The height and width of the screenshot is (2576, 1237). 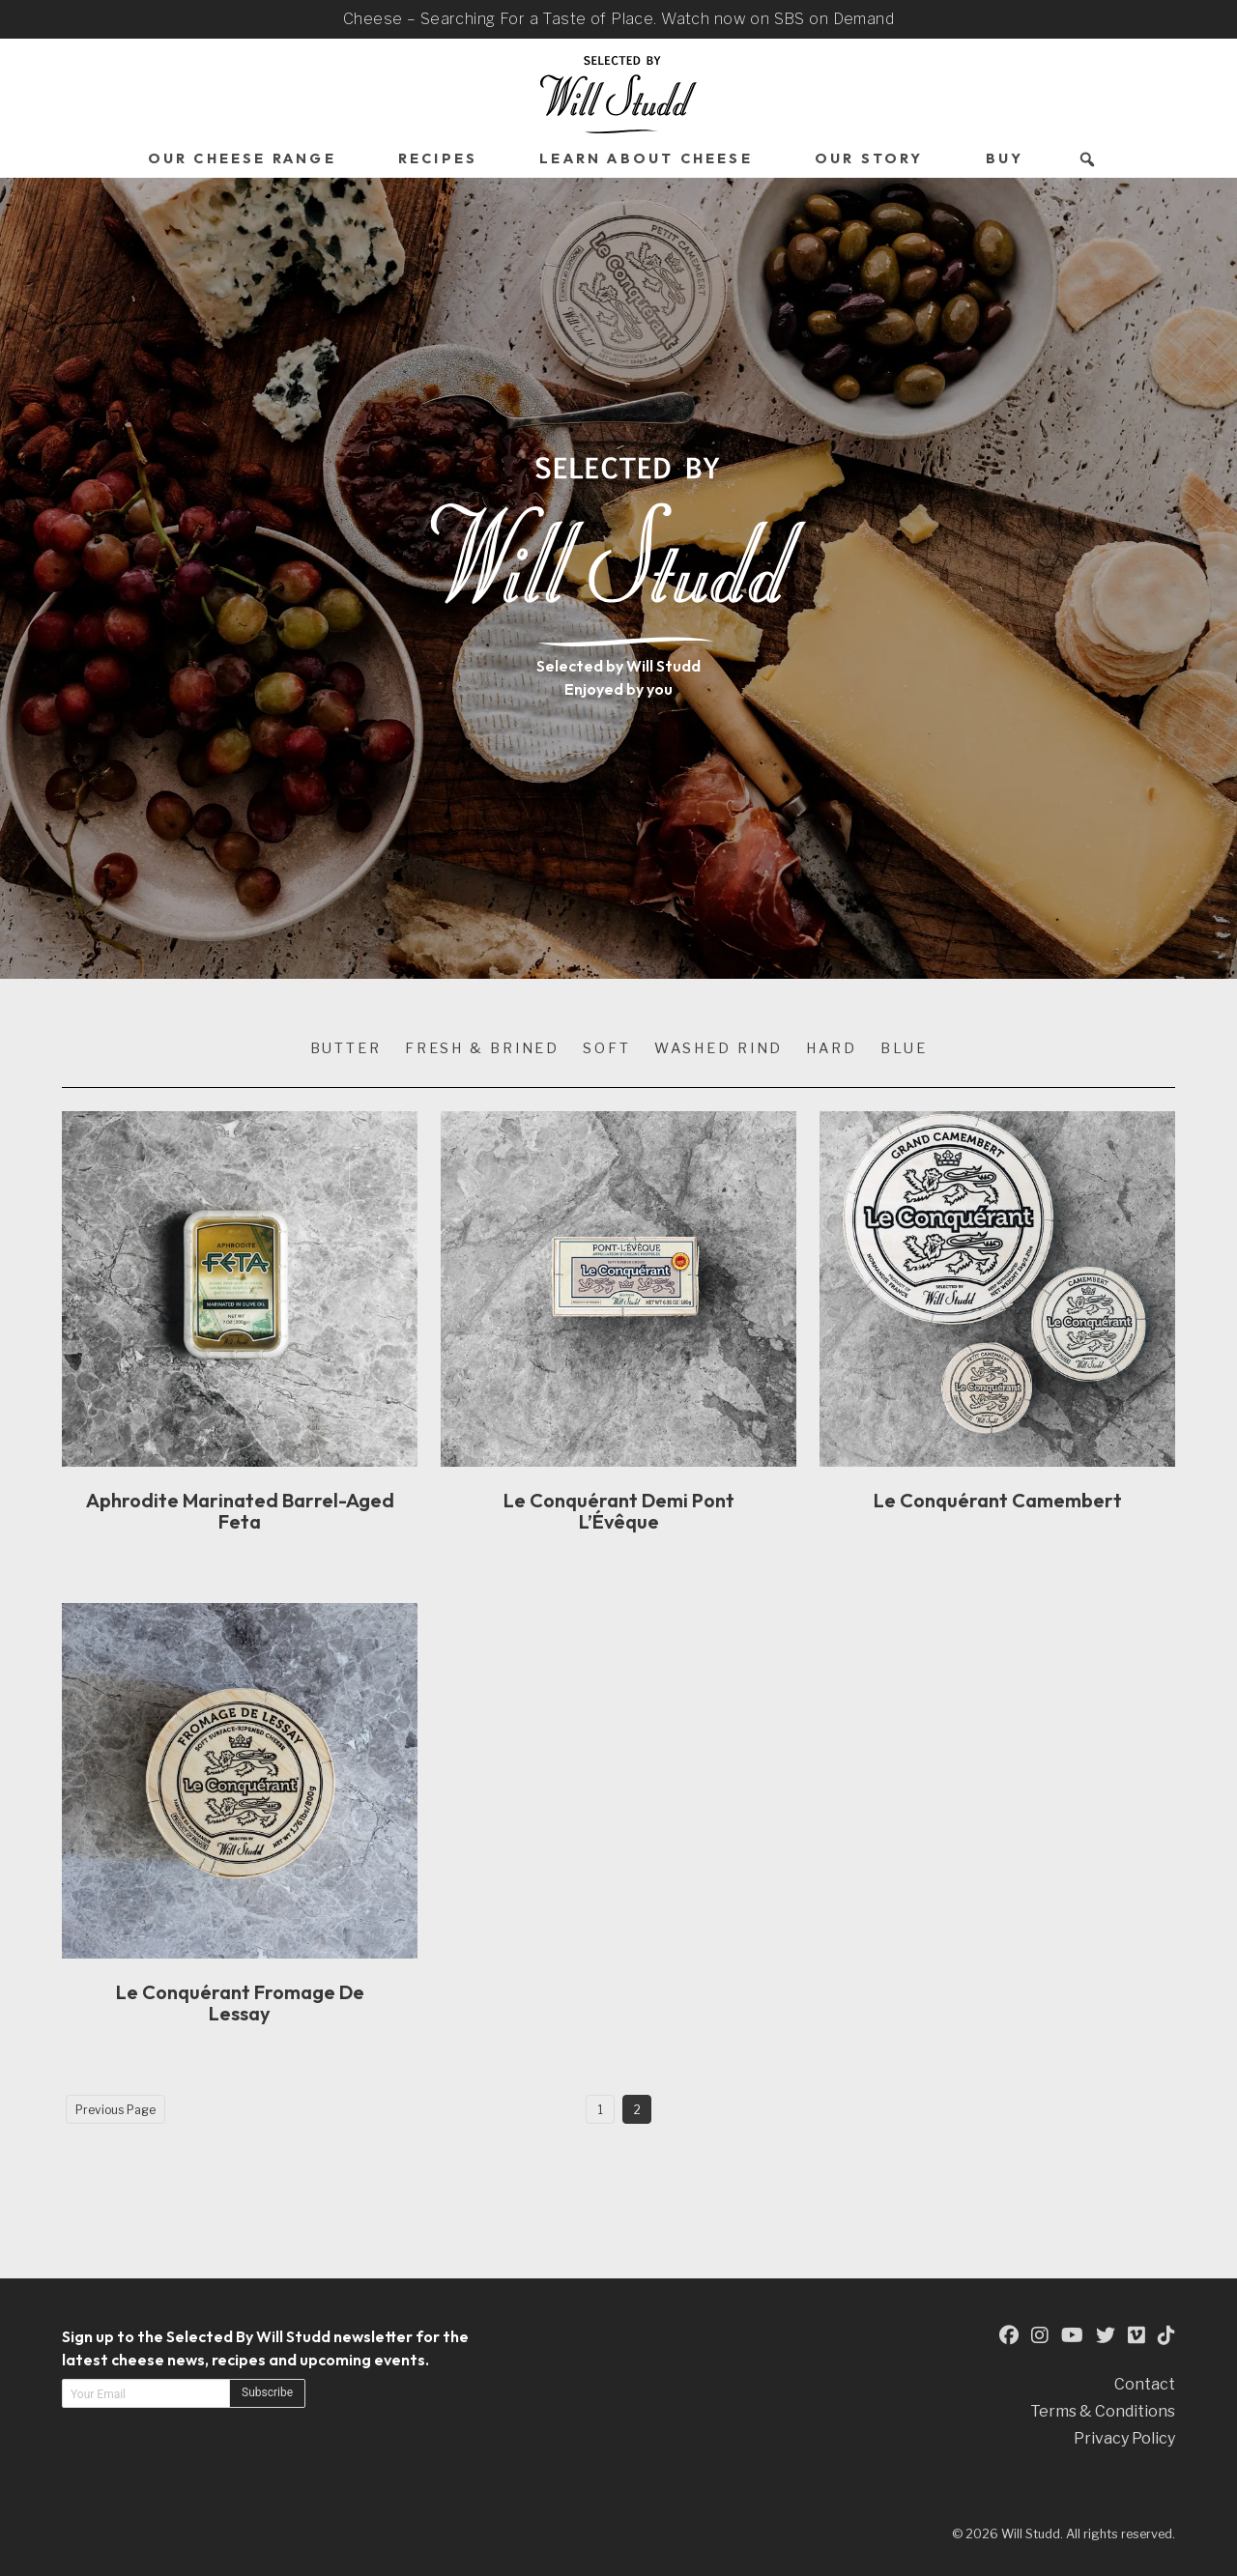 I want to click on [This is an external link to our Vimeo Page (opens in a new tab)], so click(x=1136, y=2336).